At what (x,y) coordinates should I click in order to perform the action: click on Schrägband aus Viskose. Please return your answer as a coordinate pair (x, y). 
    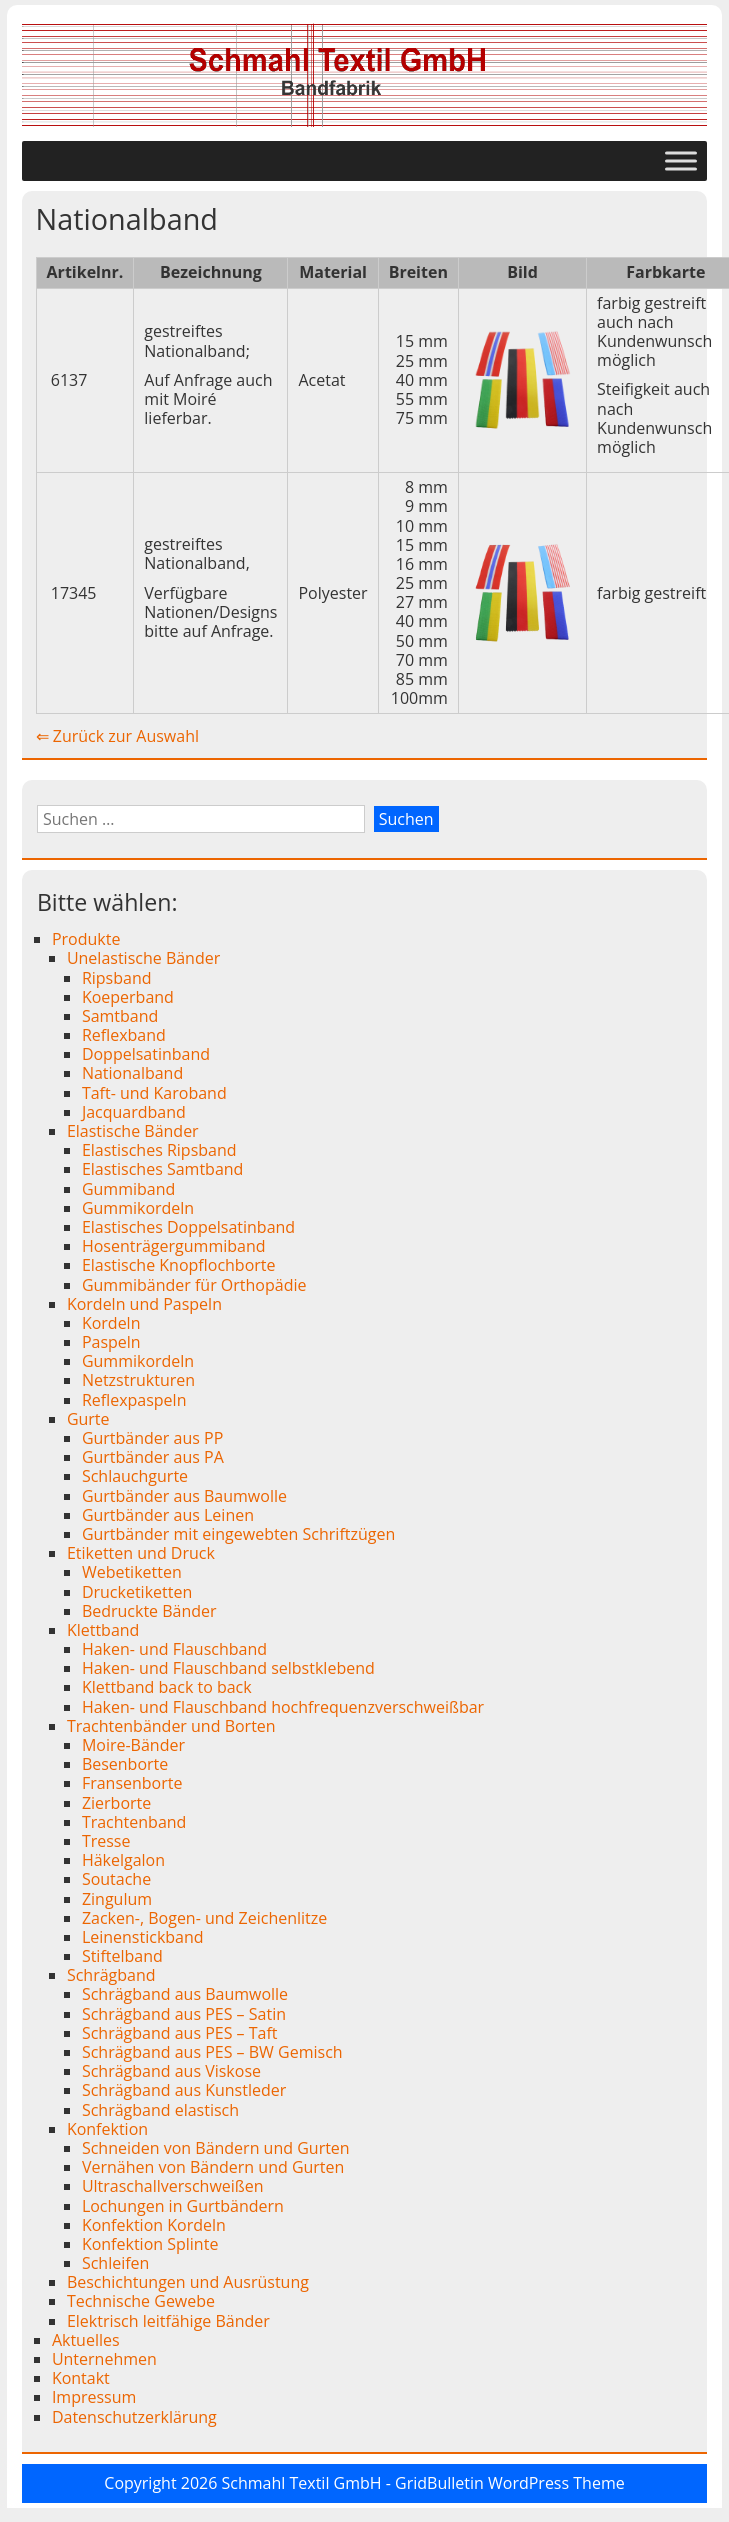
    Looking at the image, I should click on (171, 2071).